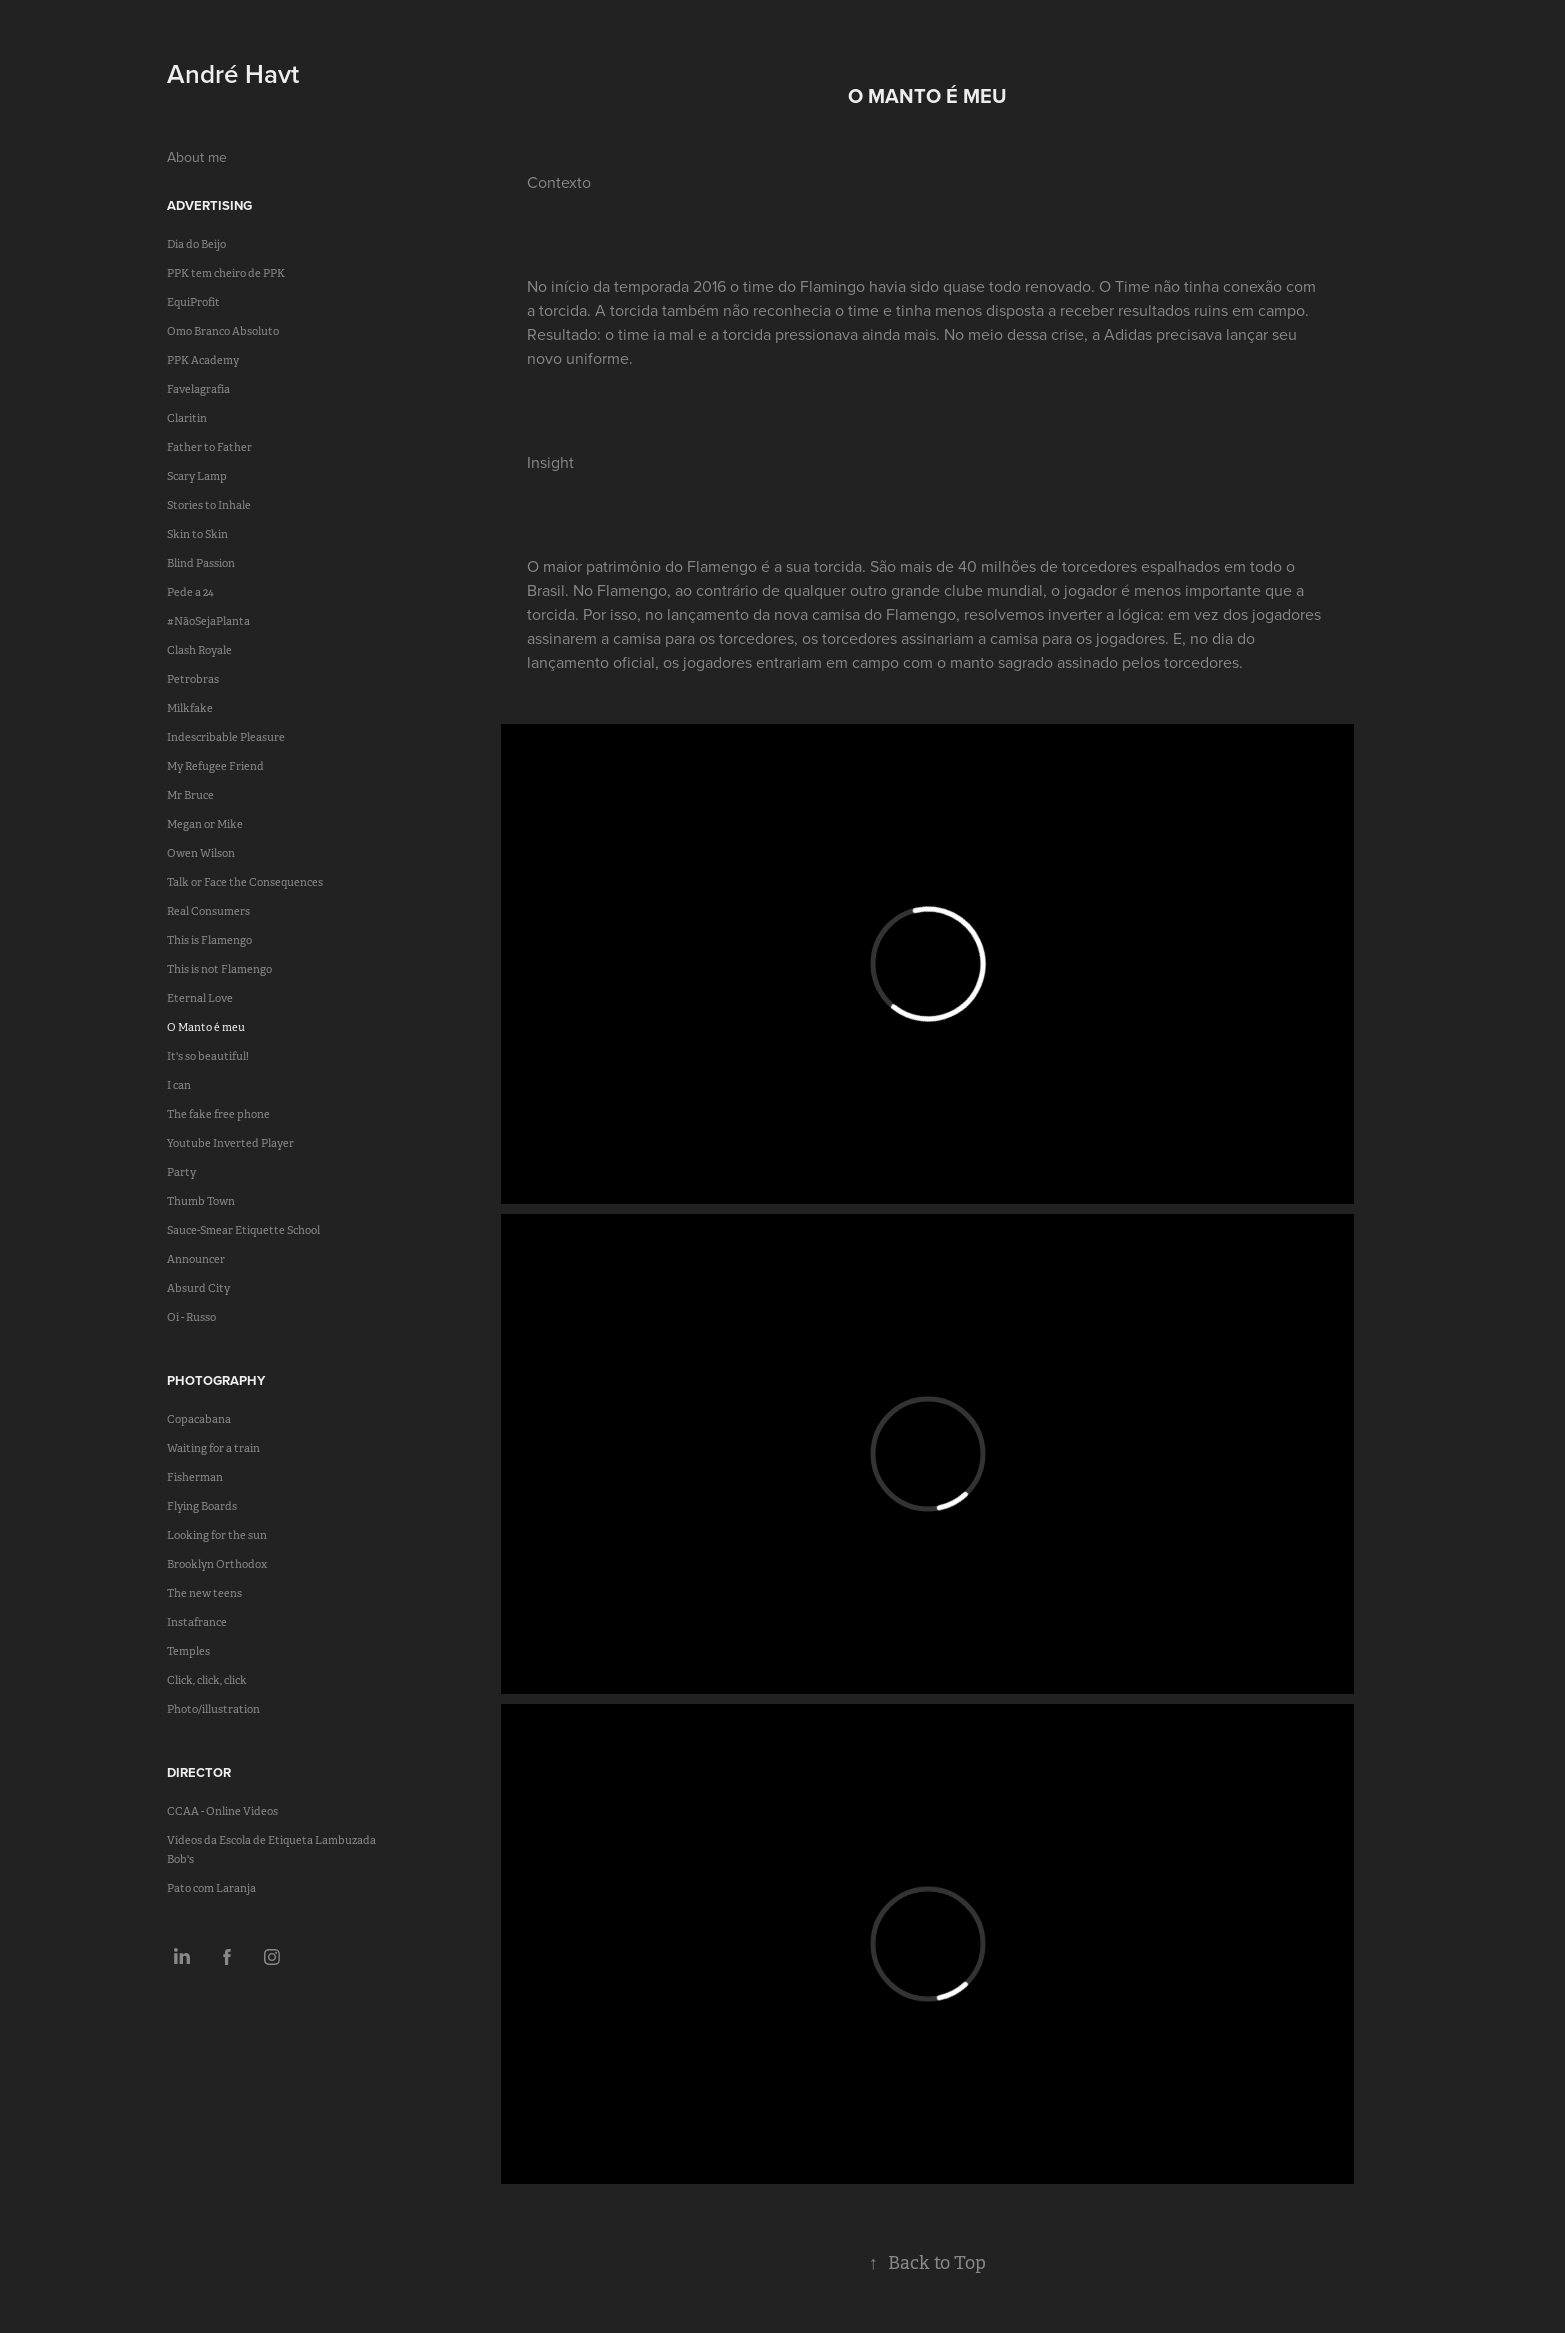 This screenshot has width=1565, height=2333. I want to click on #NãoSejaPlanta, so click(208, 621).